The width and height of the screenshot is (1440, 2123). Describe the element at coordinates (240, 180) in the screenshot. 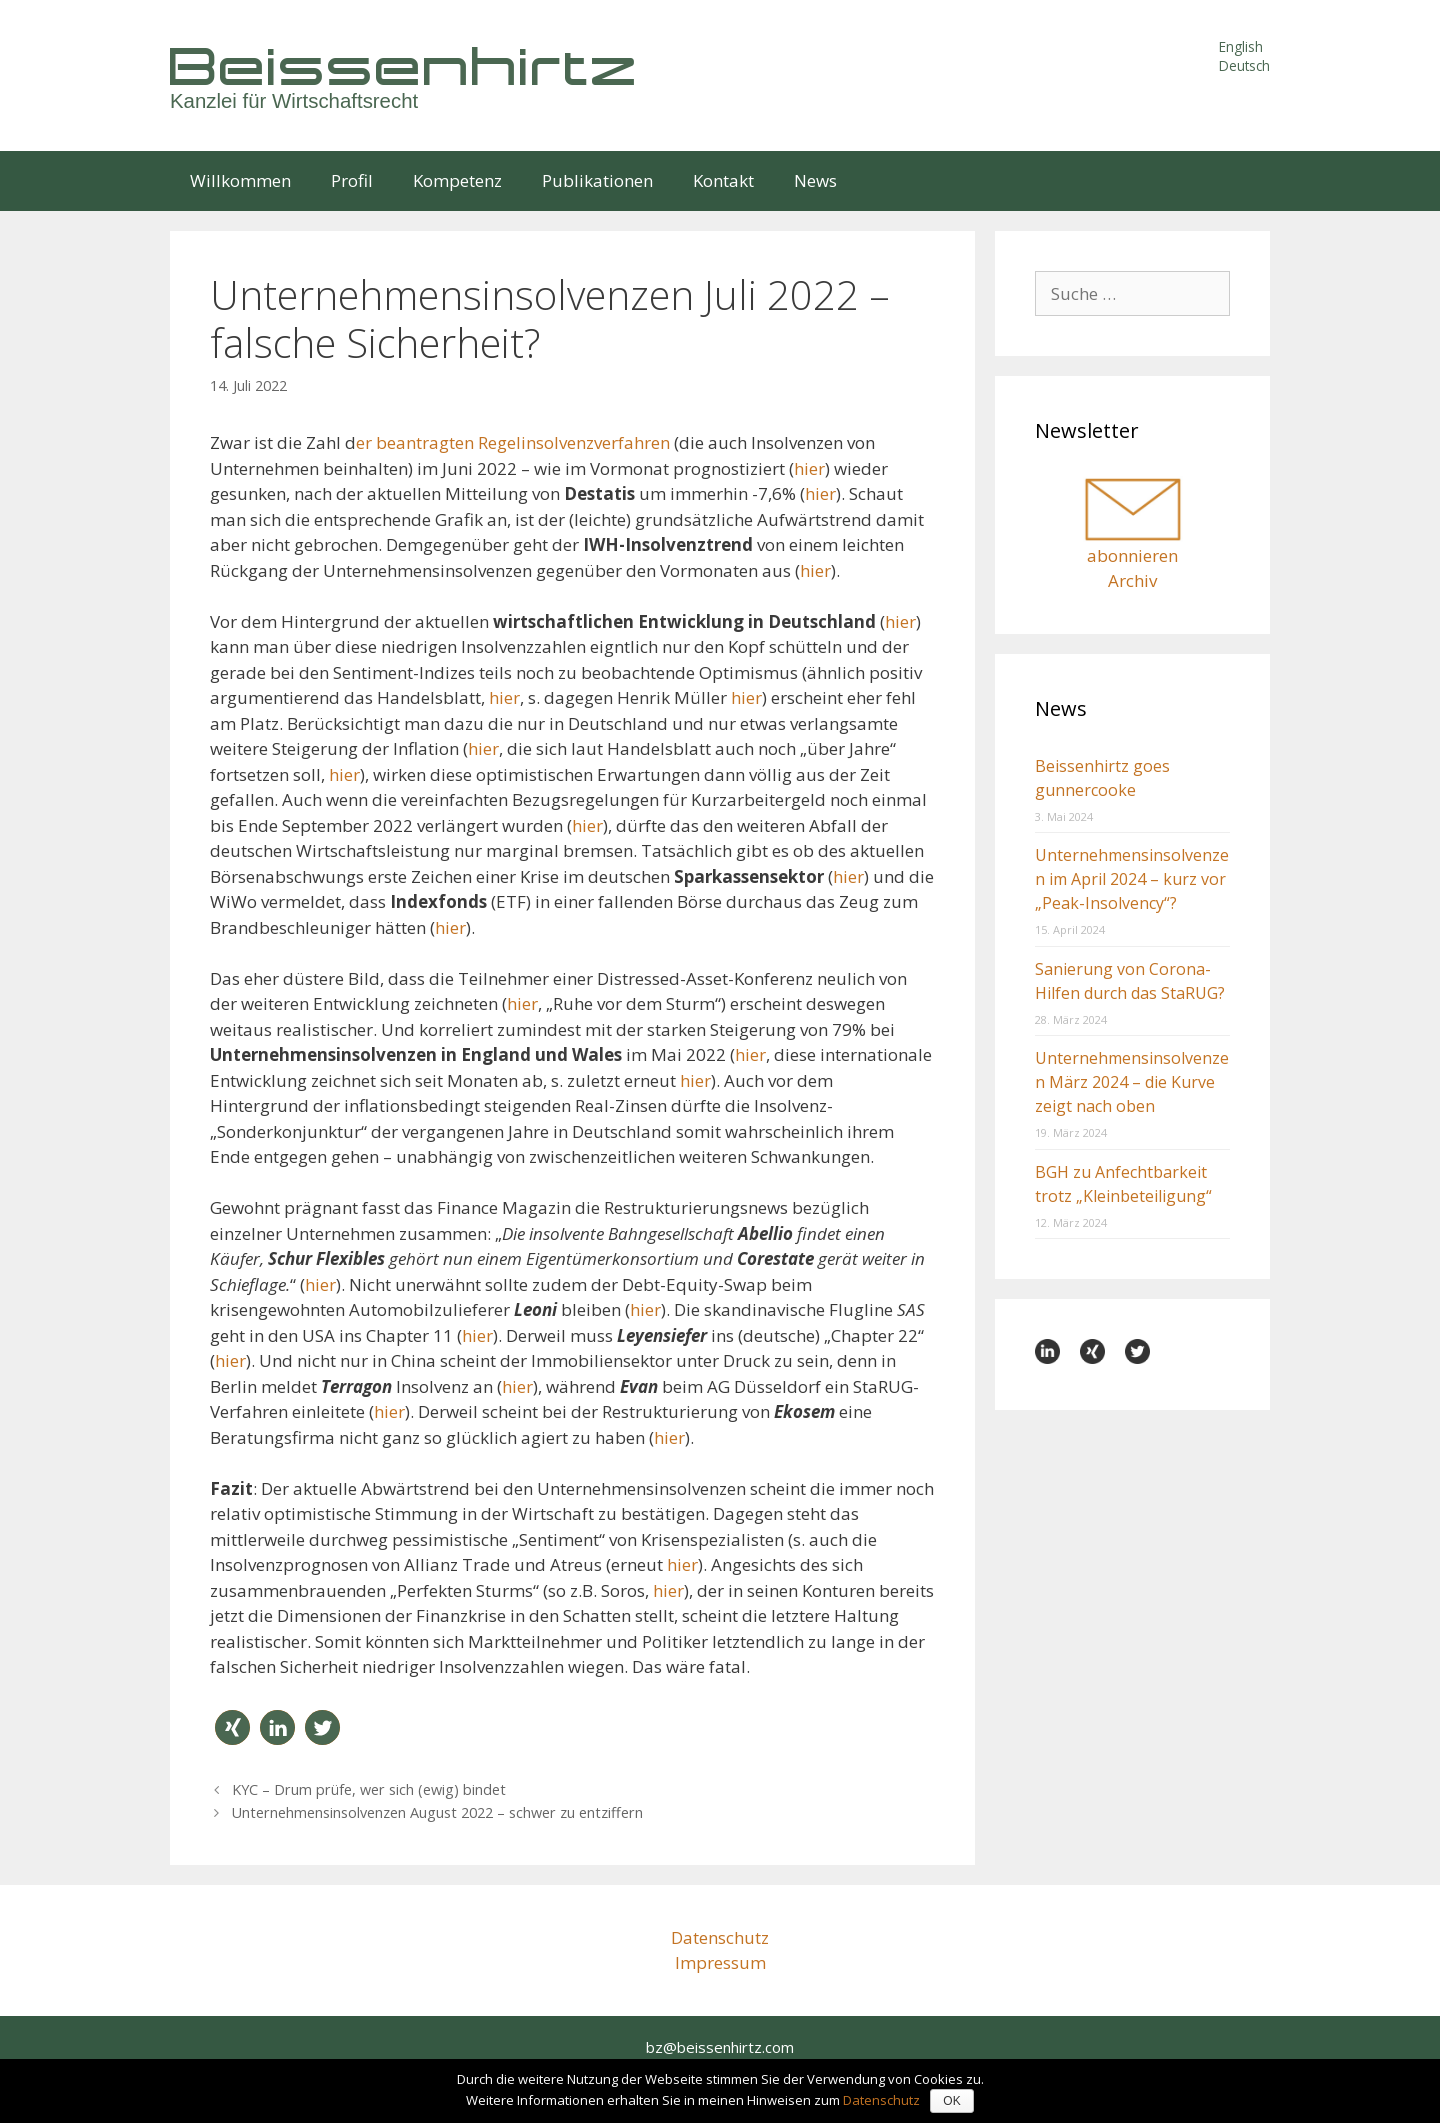

I see `Willkommen` at that location.